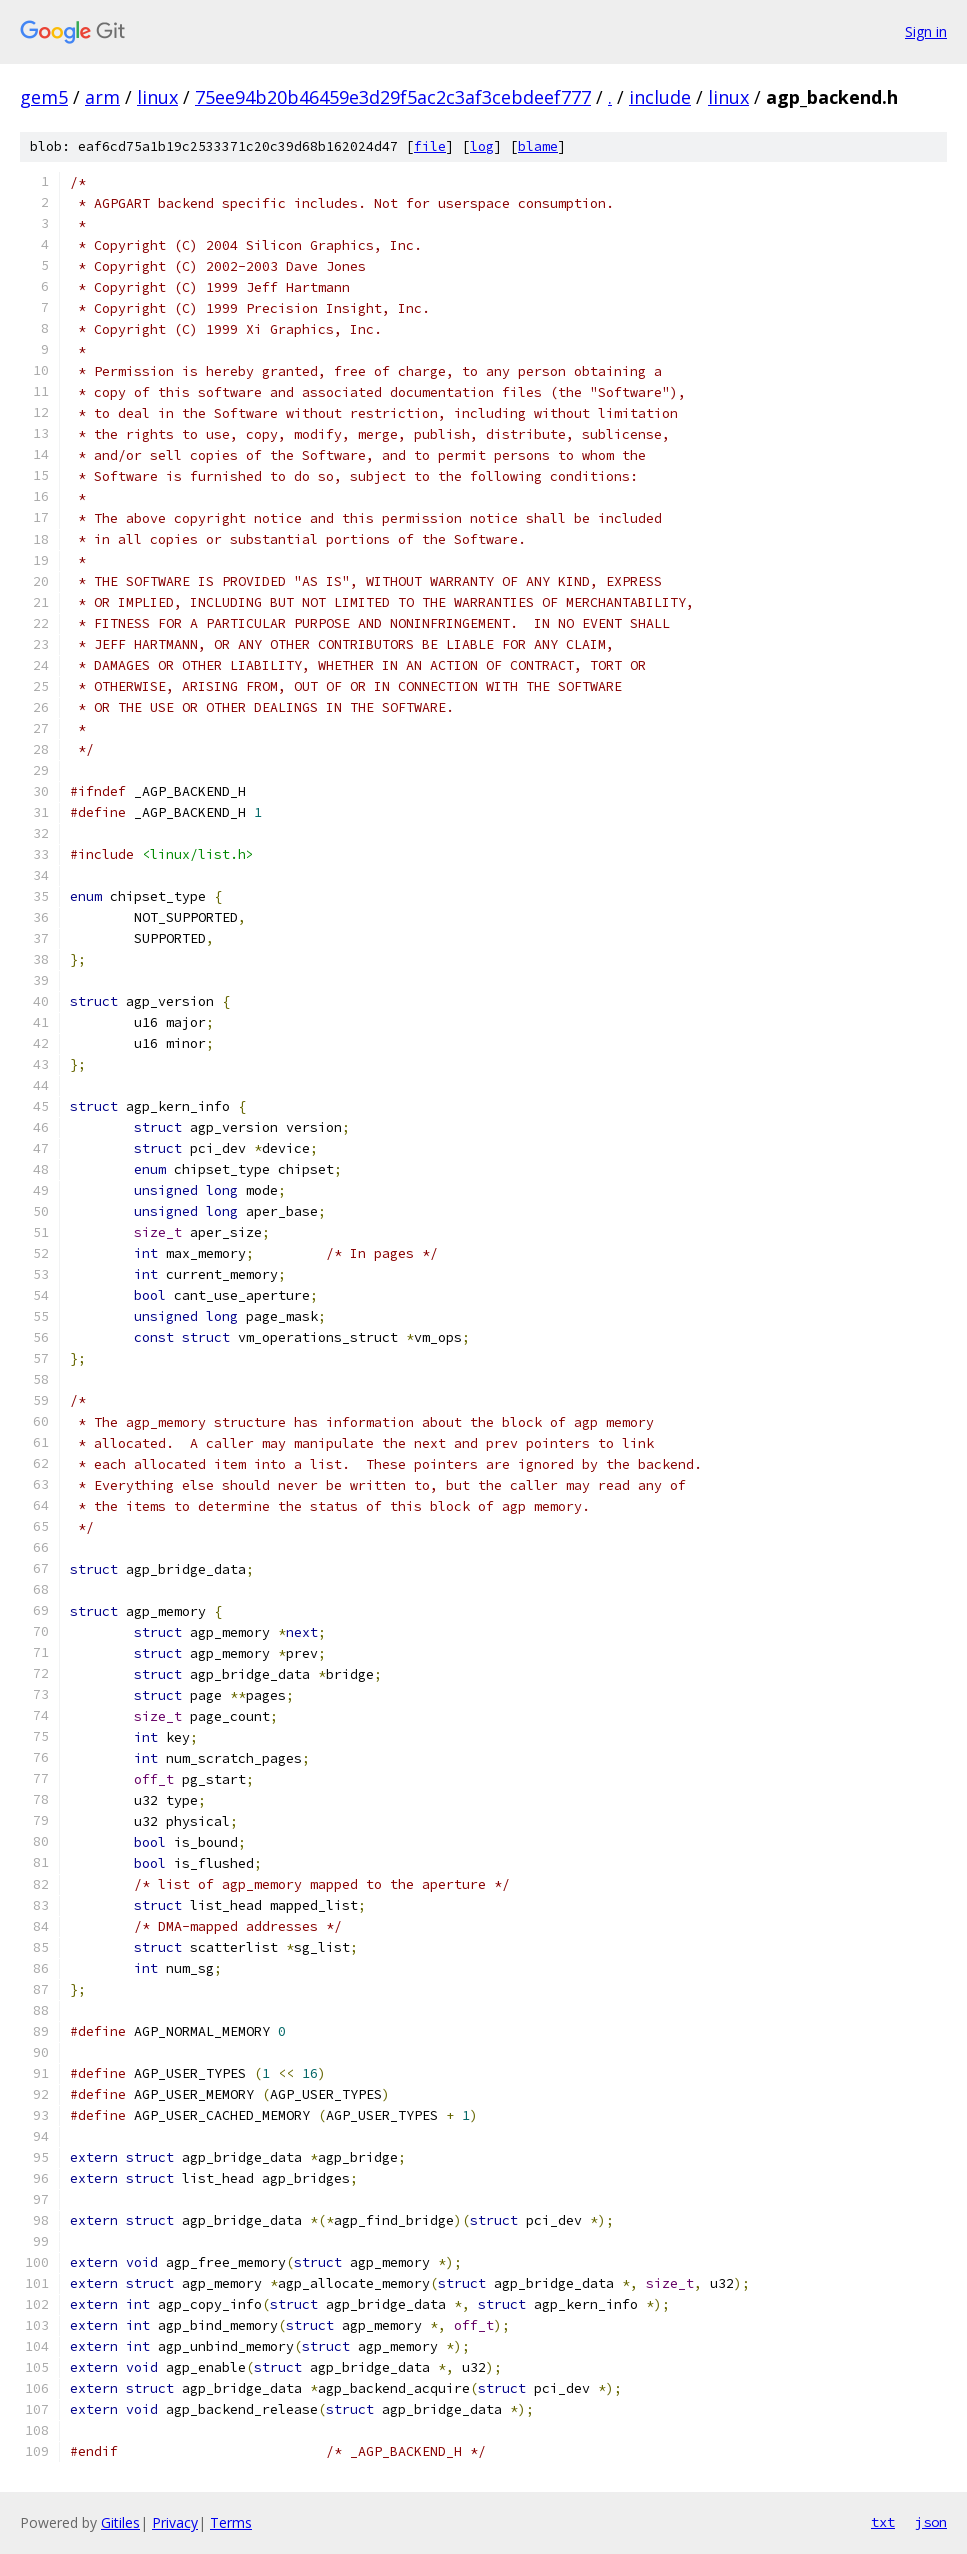 This screenshot has width=967, height=2554. I want to click on linux, so click(157, 97).